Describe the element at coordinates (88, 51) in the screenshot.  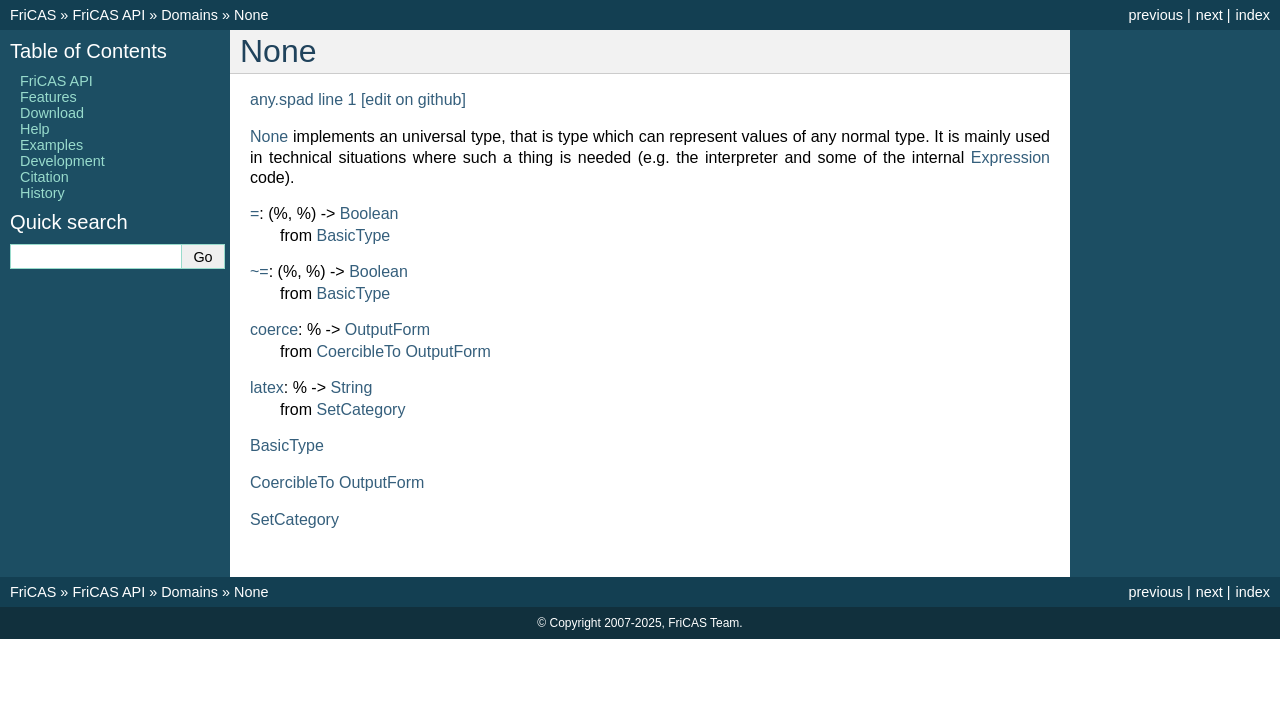
I see `Table of Contents` at that location.